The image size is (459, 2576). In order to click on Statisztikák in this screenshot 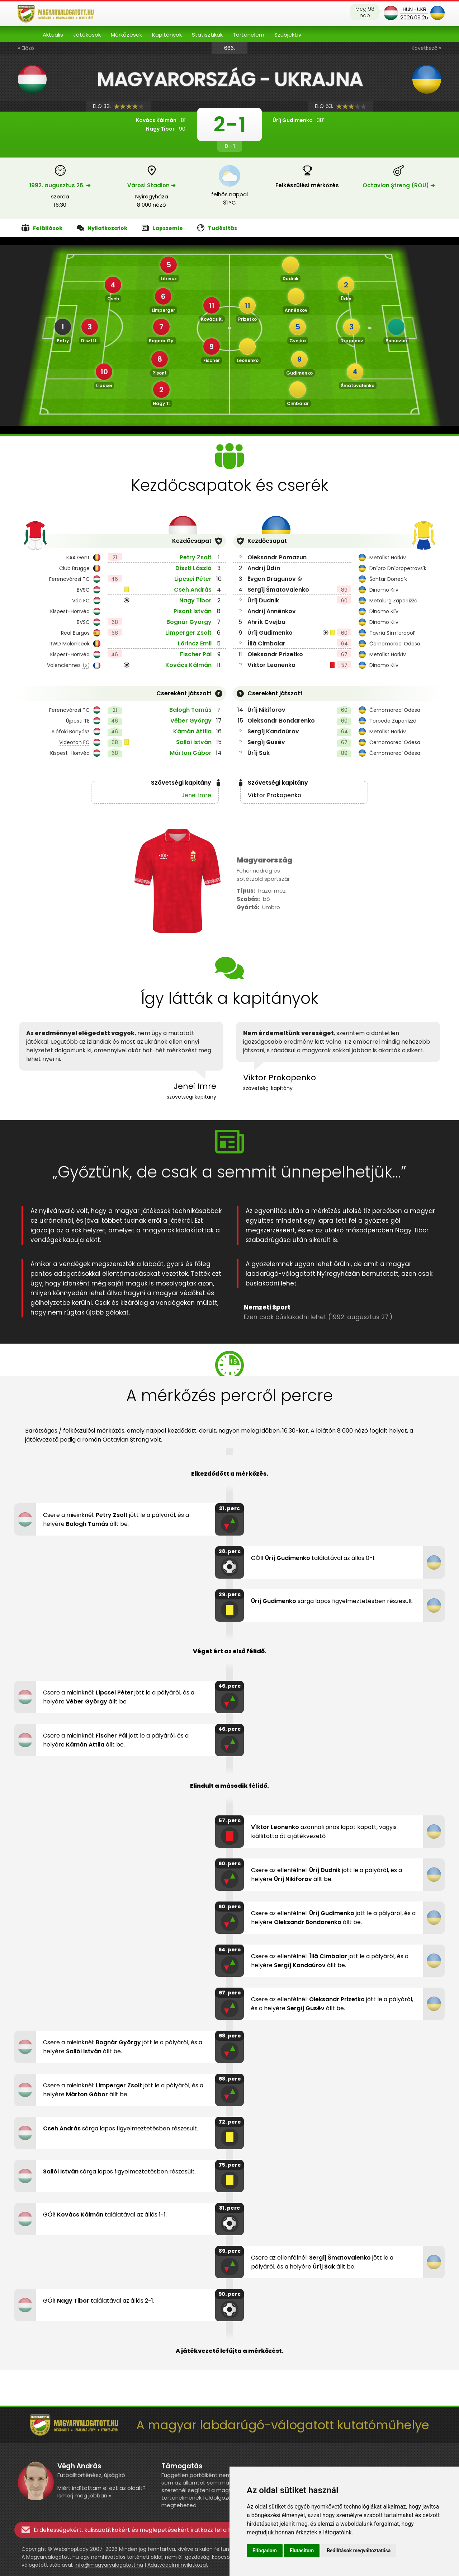, I will do `click(207, 34)`.